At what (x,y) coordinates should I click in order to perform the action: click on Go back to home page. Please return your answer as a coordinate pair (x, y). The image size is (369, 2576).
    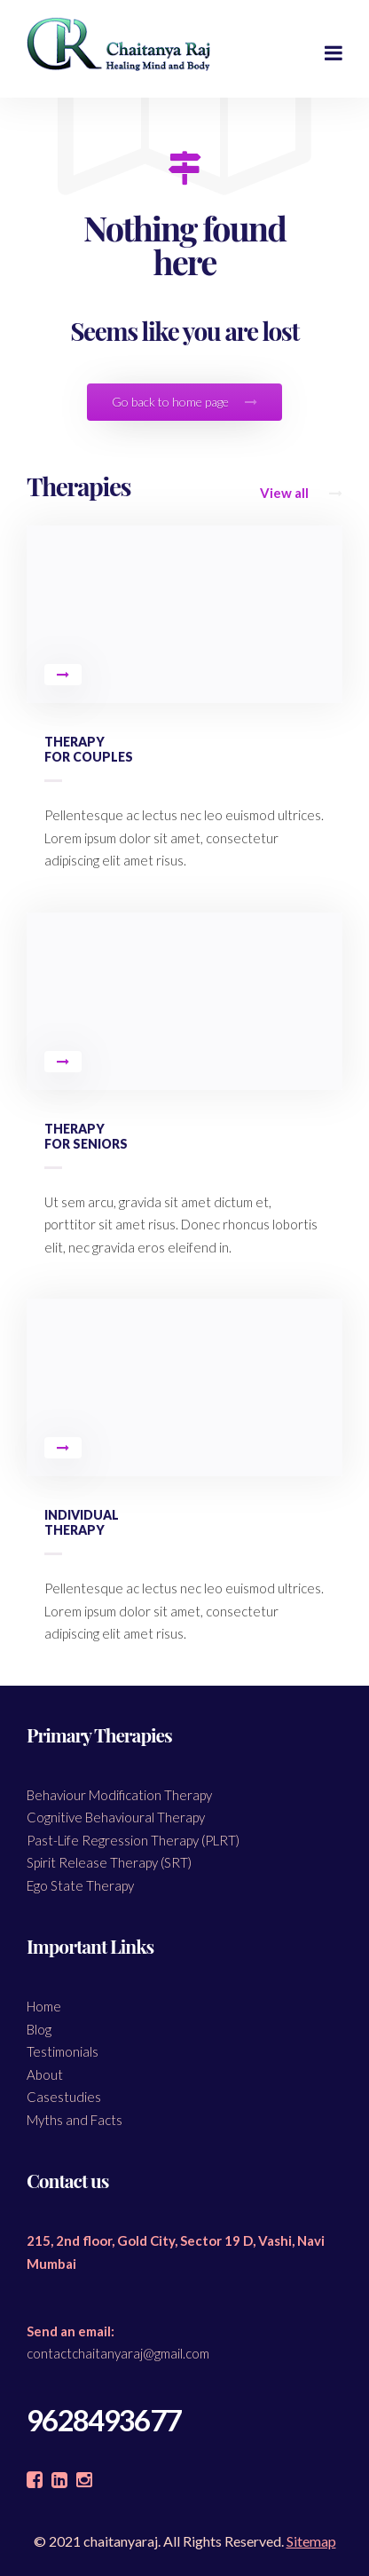
    Looking at the image, I should click on (184, 401).